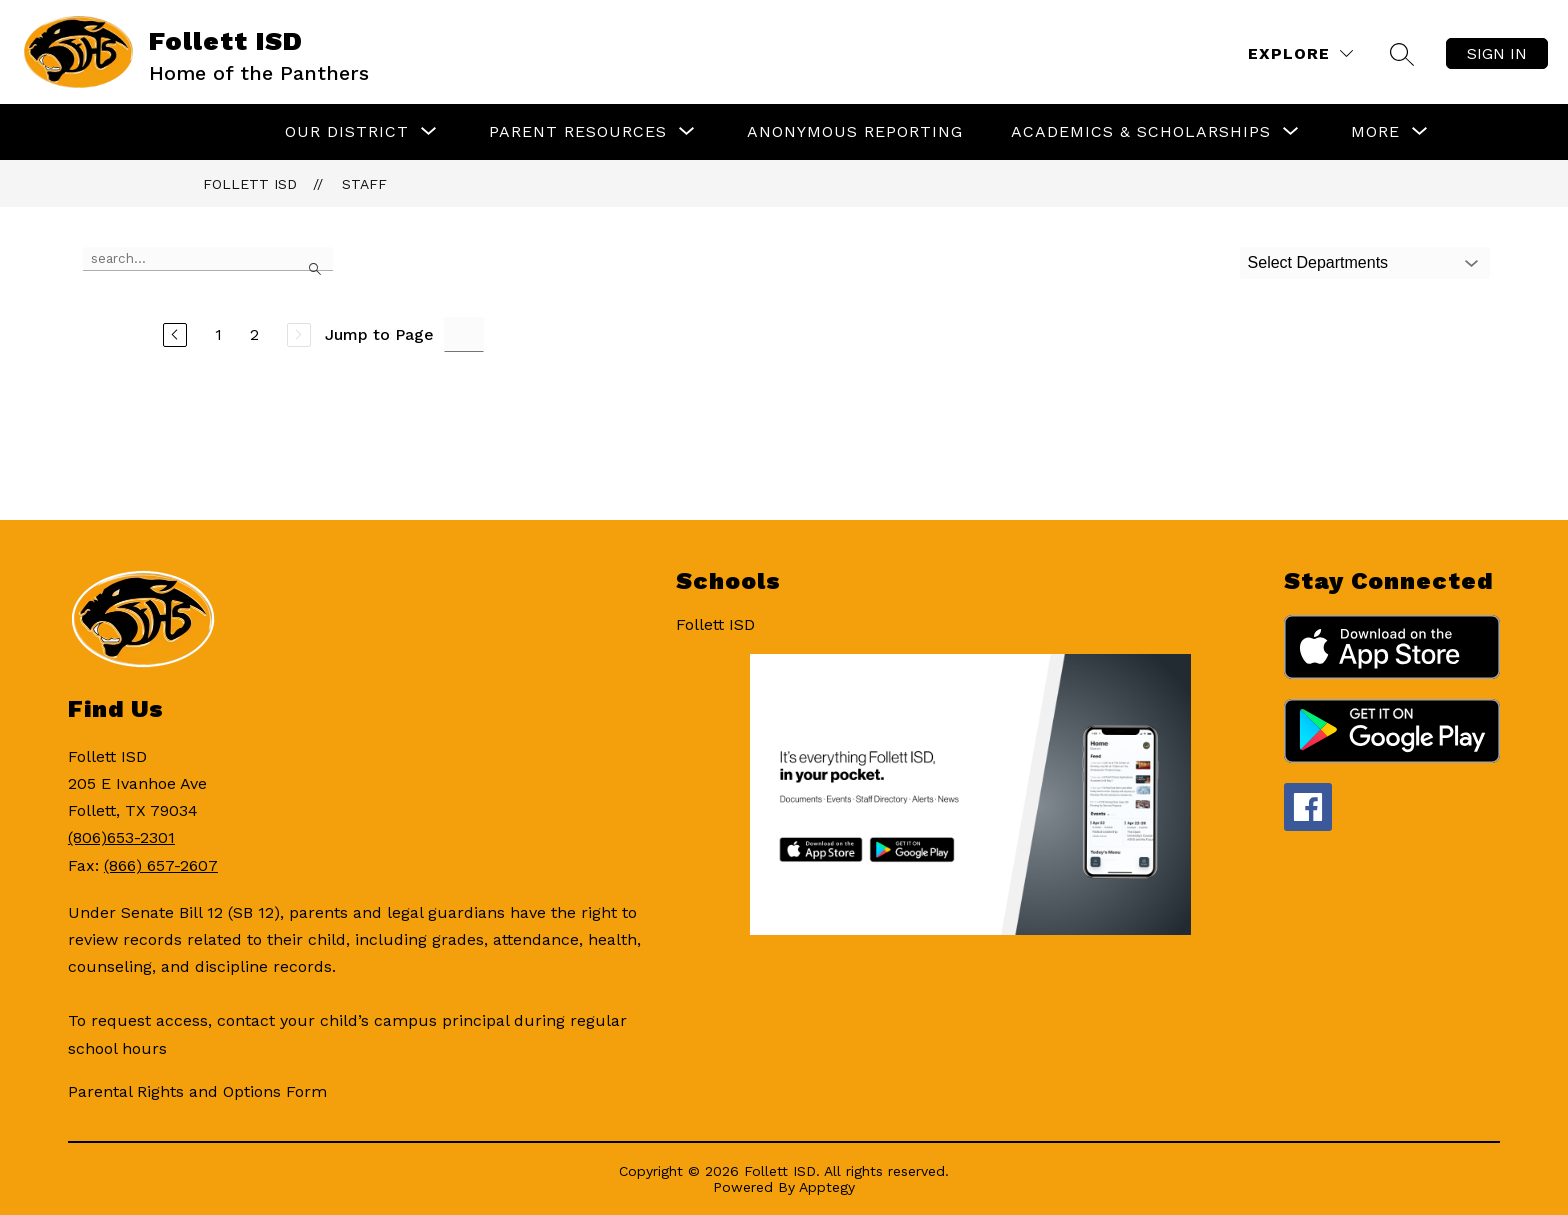 Image resolution: width=1568 pixels, height=1215 pixels. I want to click on [Previous Page], so click(175, 335).